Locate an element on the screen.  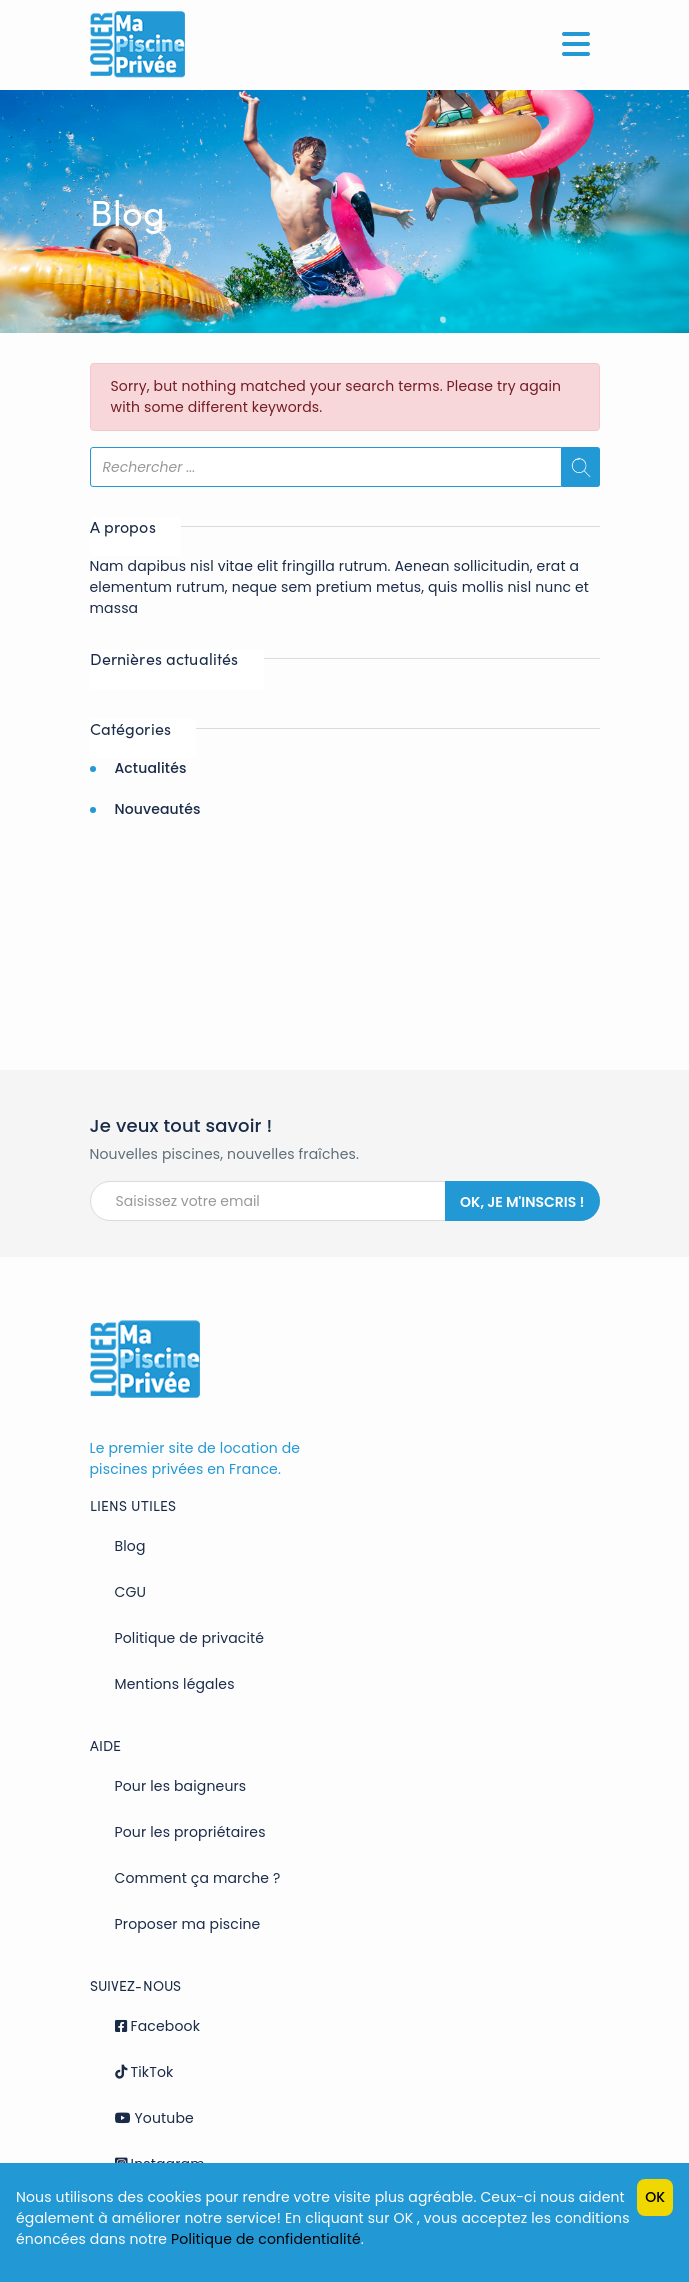
Actualités is located at coordinates (150, 768).